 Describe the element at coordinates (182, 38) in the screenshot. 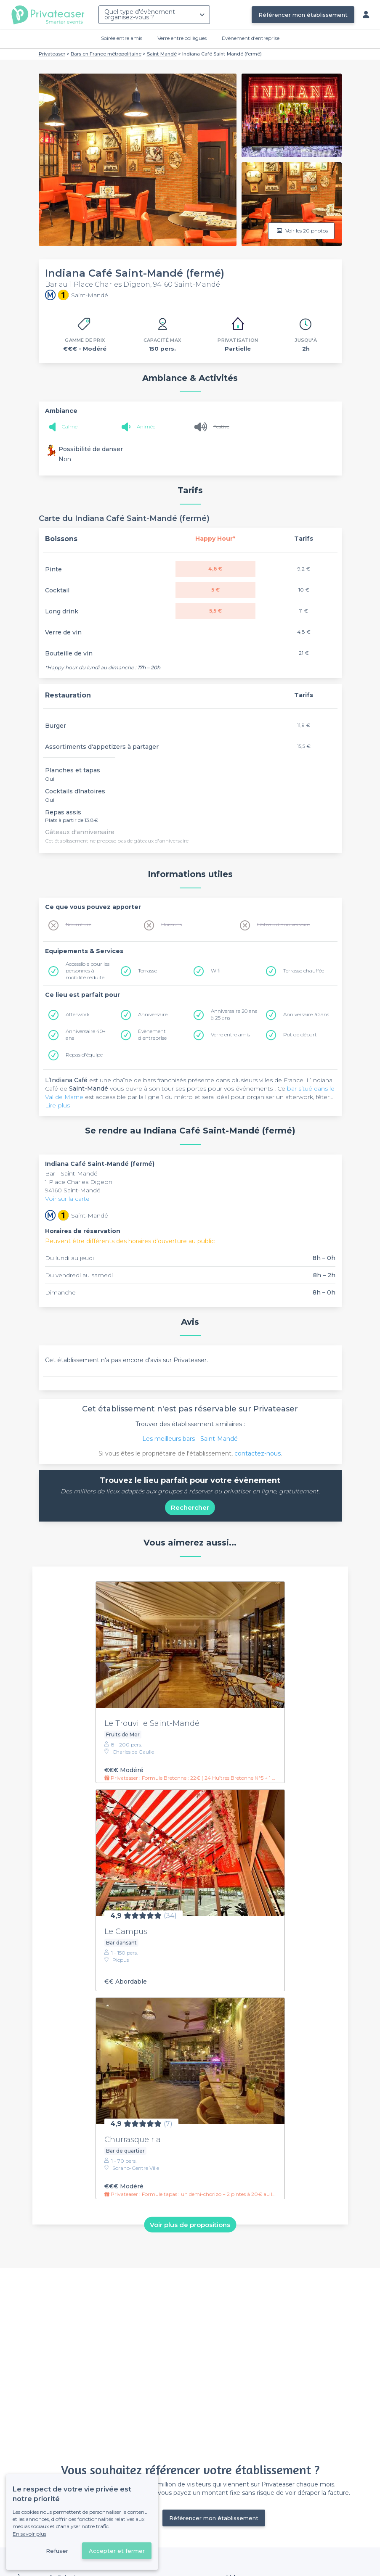

I see `Verre entre collègues` at that location.